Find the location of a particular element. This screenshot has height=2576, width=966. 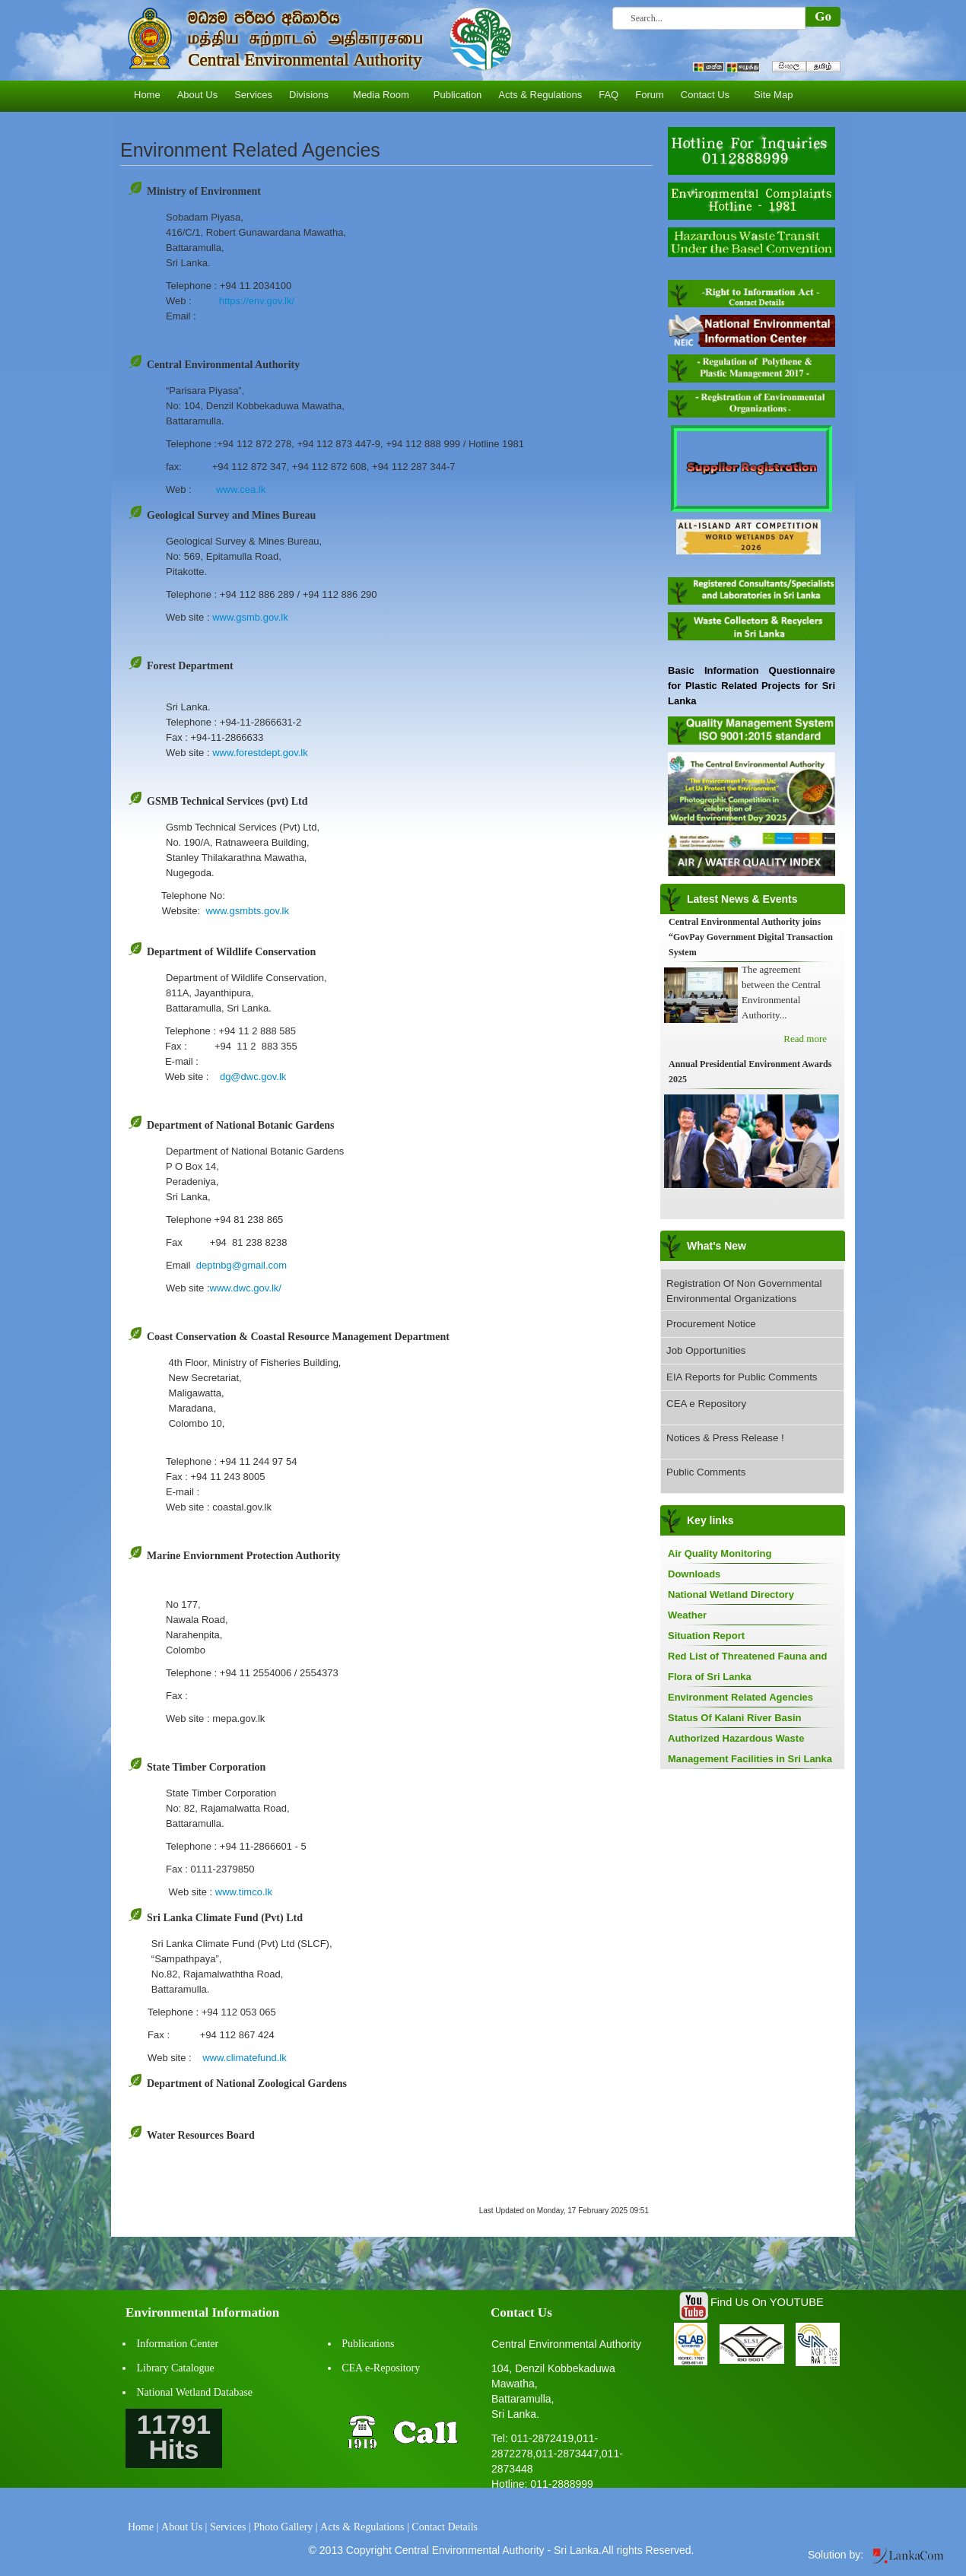

CEA e Repository is located at coordinates (706, 1403).